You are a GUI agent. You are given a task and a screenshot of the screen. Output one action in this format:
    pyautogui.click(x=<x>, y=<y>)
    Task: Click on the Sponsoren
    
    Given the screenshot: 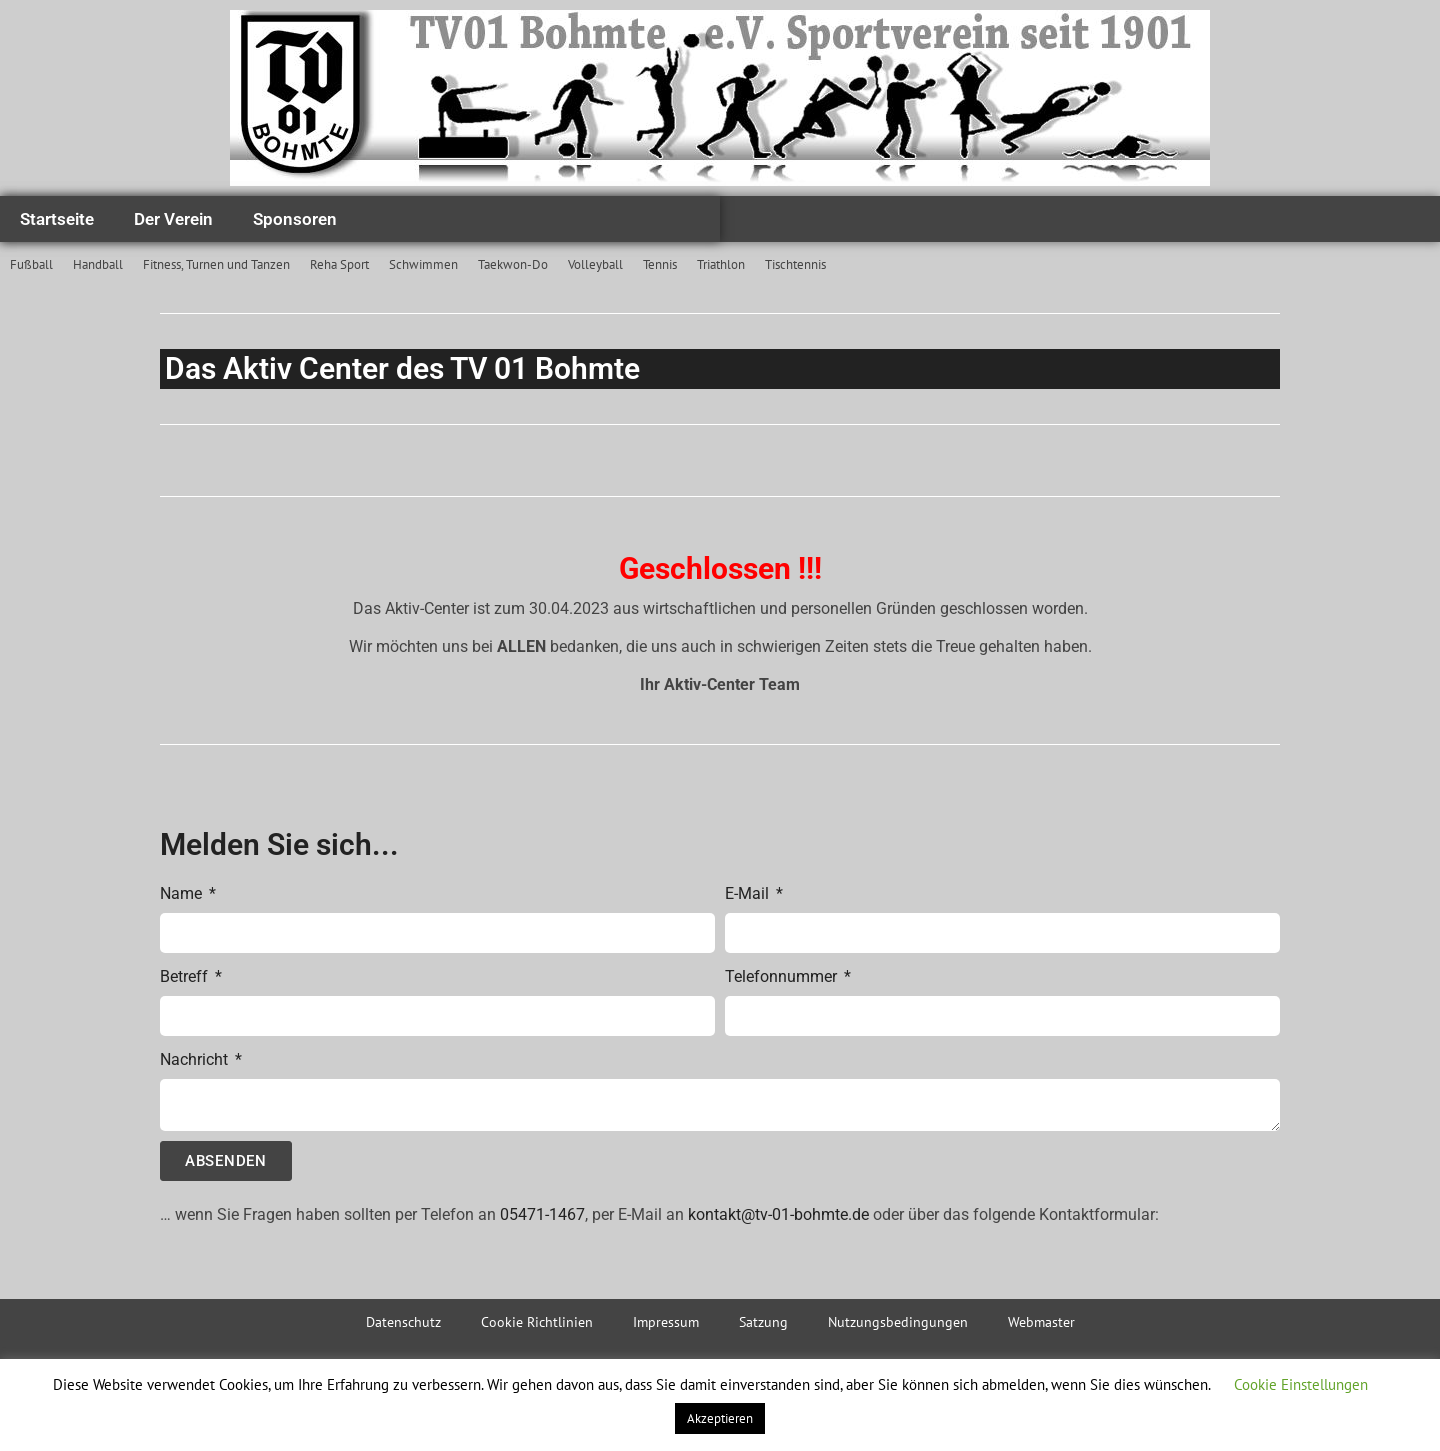 What is the action you would take?
    pyautogui.click(x=295, y=219)
    